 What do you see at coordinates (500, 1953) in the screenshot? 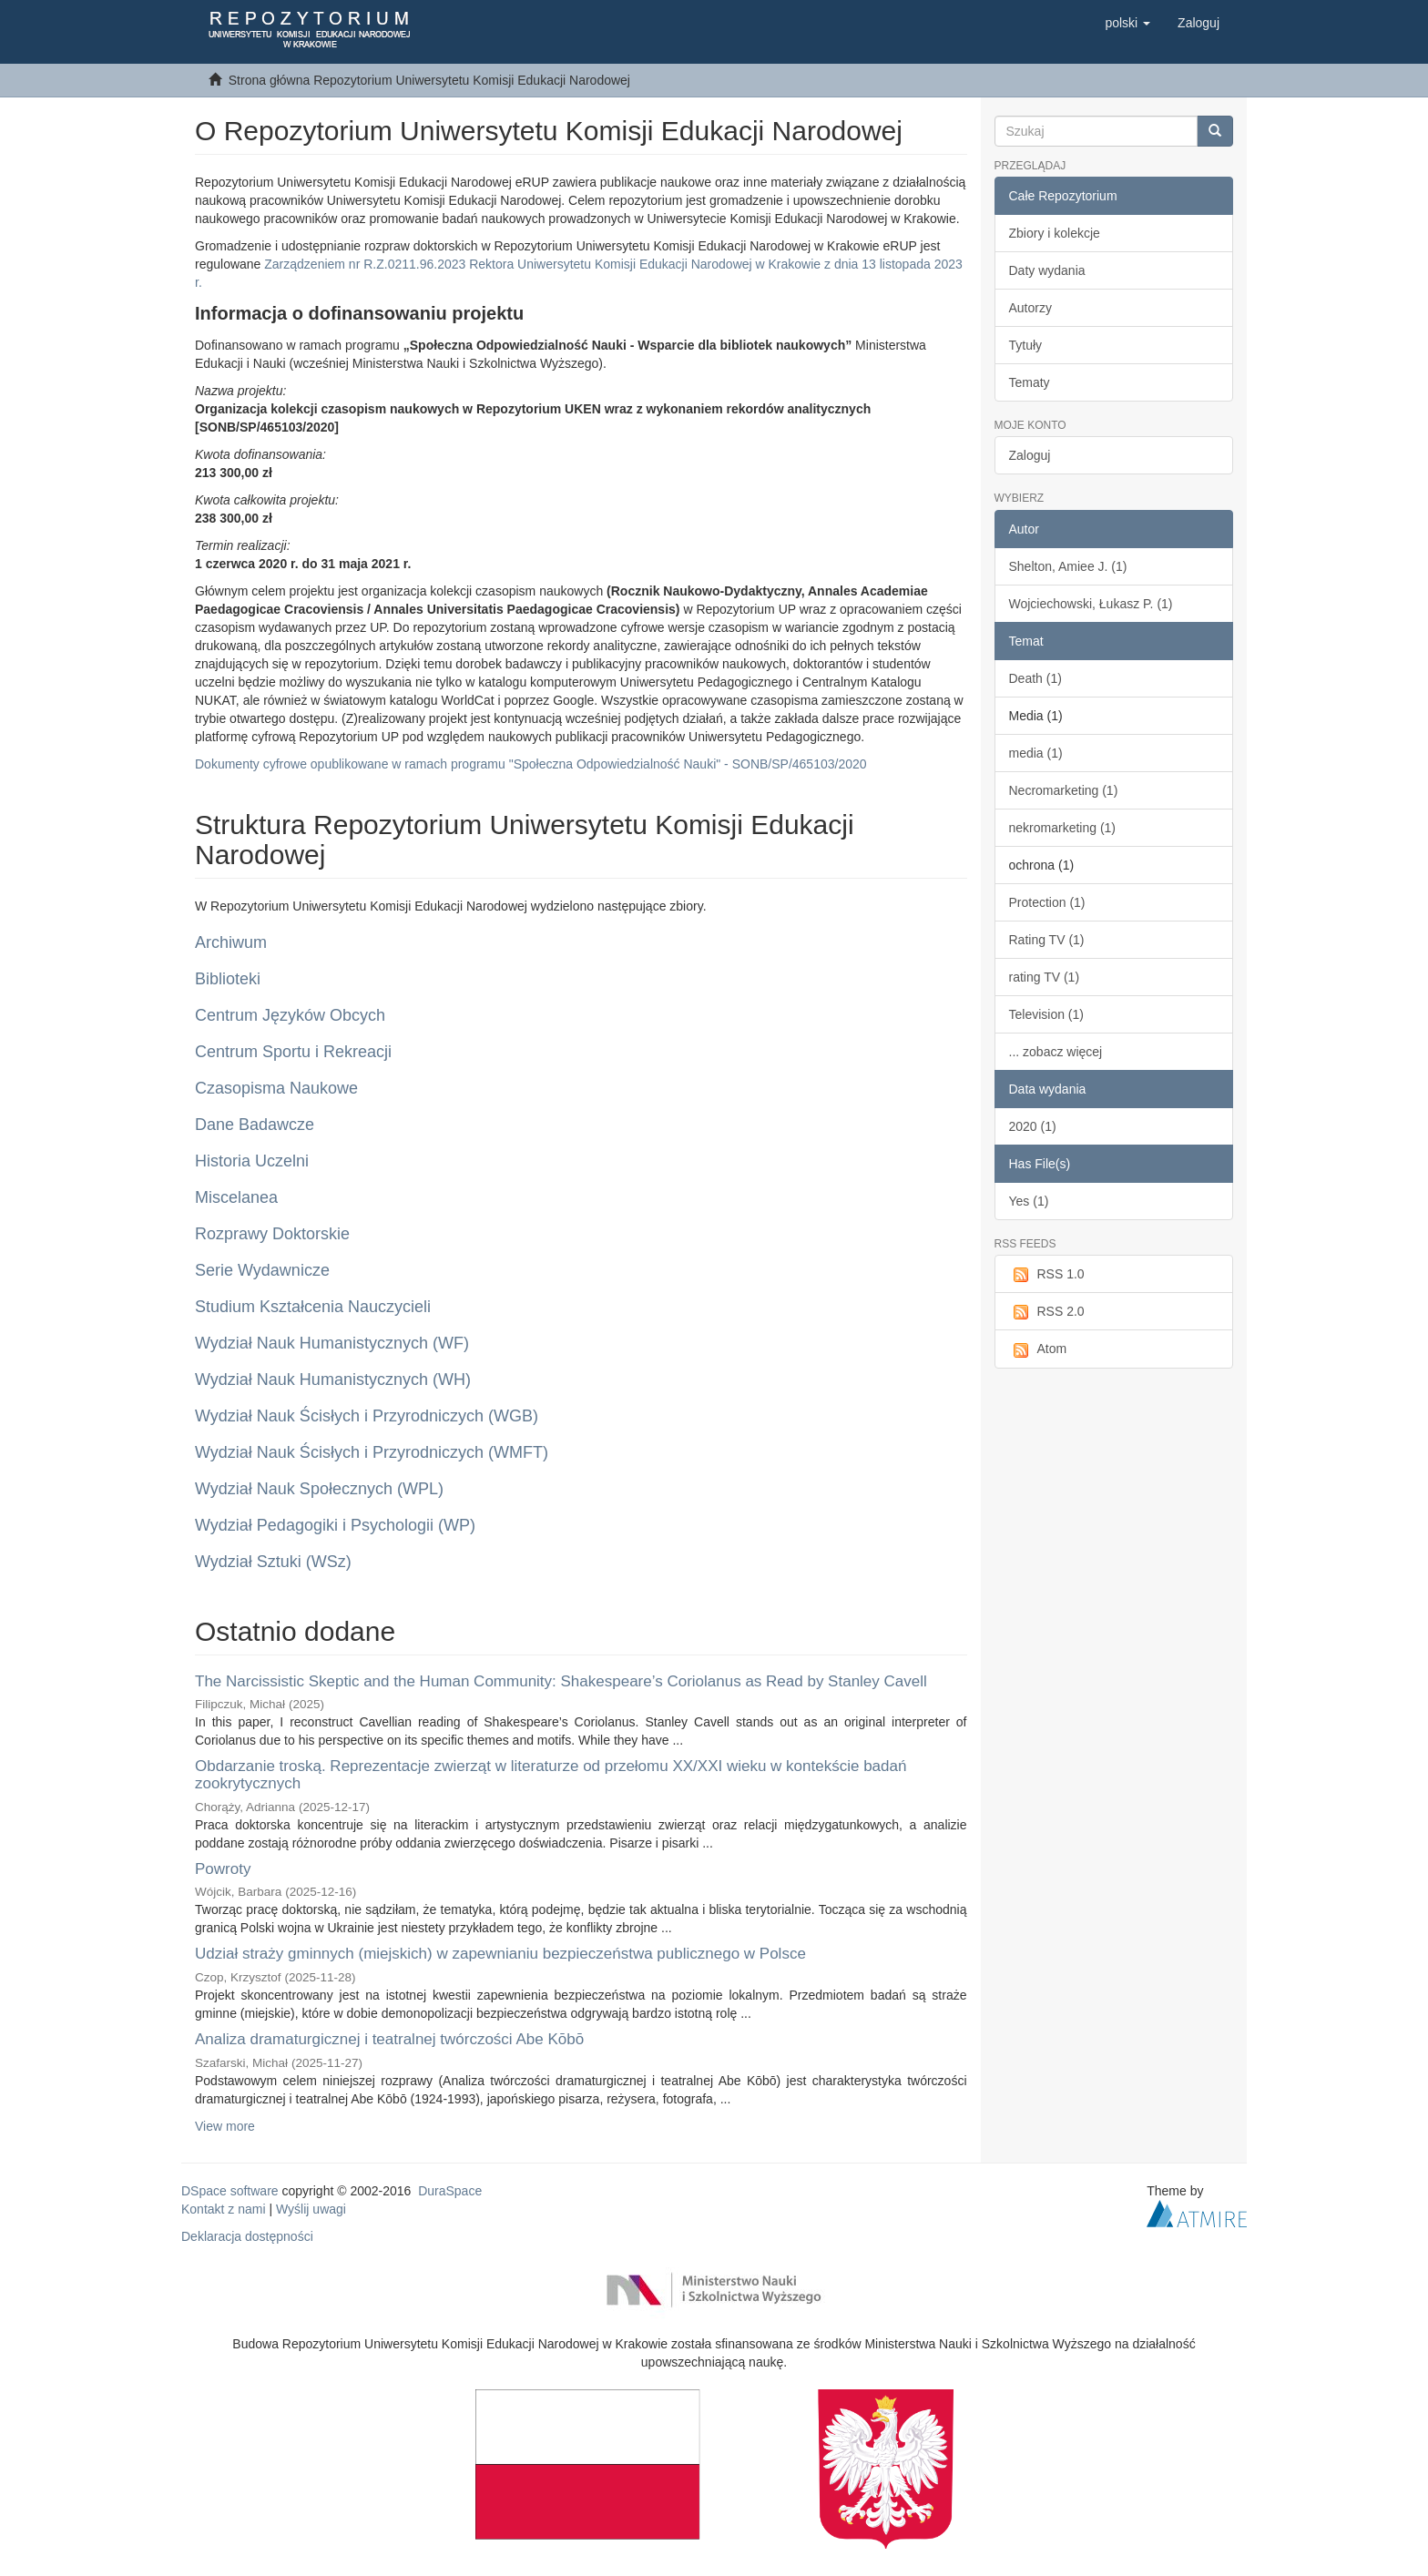
I see `Udział straży gminnych (miejskich) w zapewnianiu bezpieczeństwa publicznego w Polsce` at bounding box center [500, 1953].